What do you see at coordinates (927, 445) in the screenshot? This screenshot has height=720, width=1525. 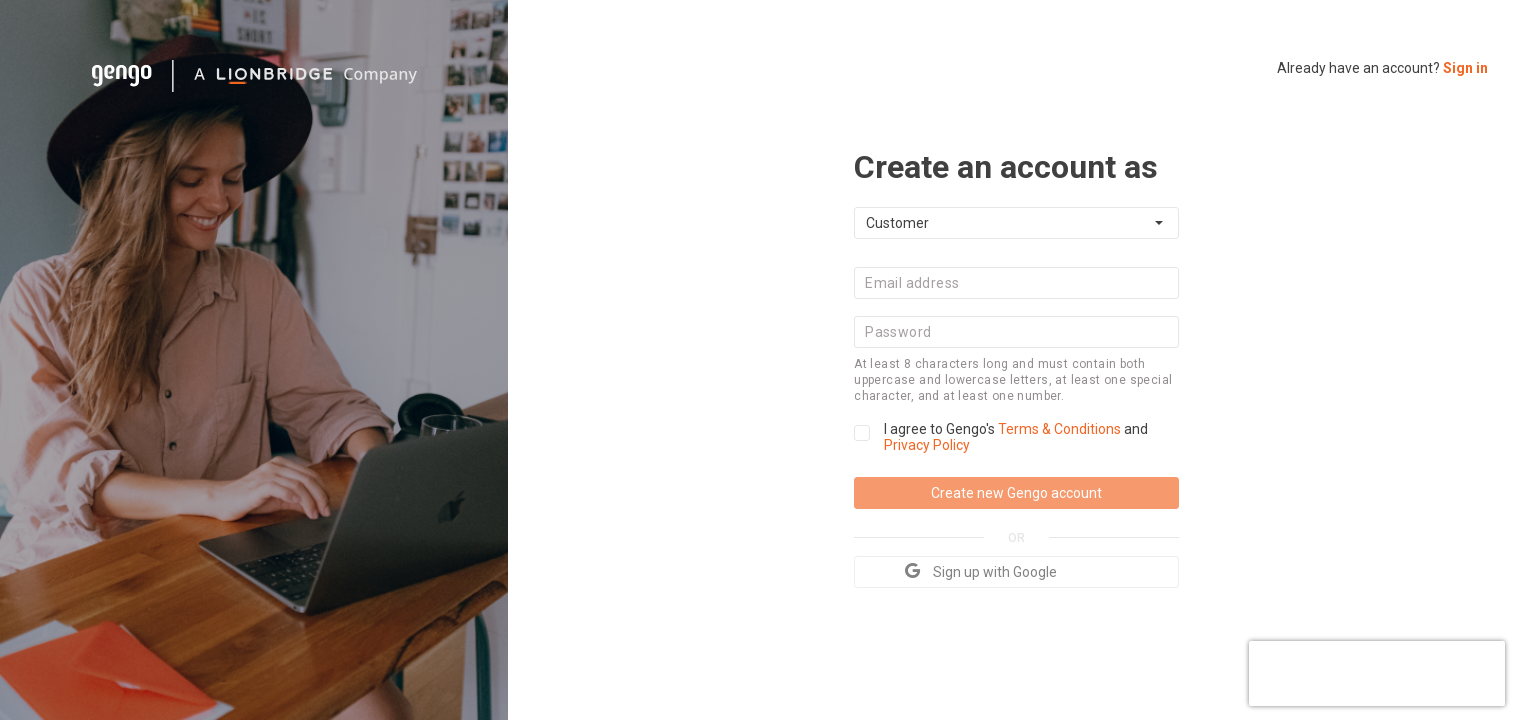 I see `Privacy Policy` at bounding box center [927, 445].